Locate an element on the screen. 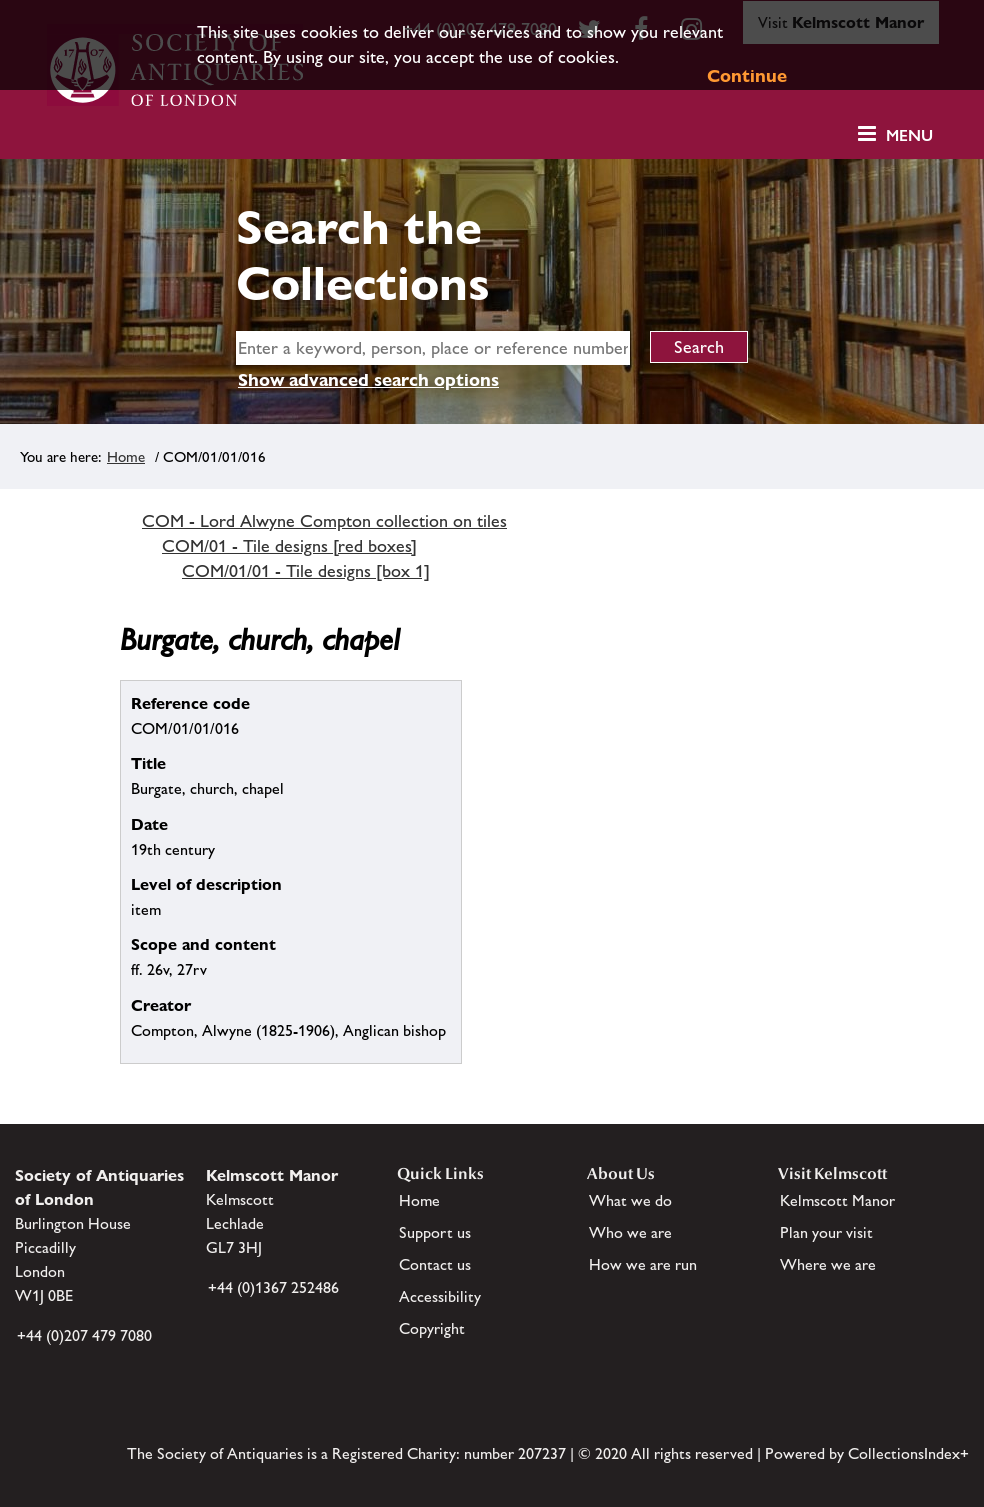 This screenshot has width=984, height=1507. Support us is located at coordinates (435, 1232).